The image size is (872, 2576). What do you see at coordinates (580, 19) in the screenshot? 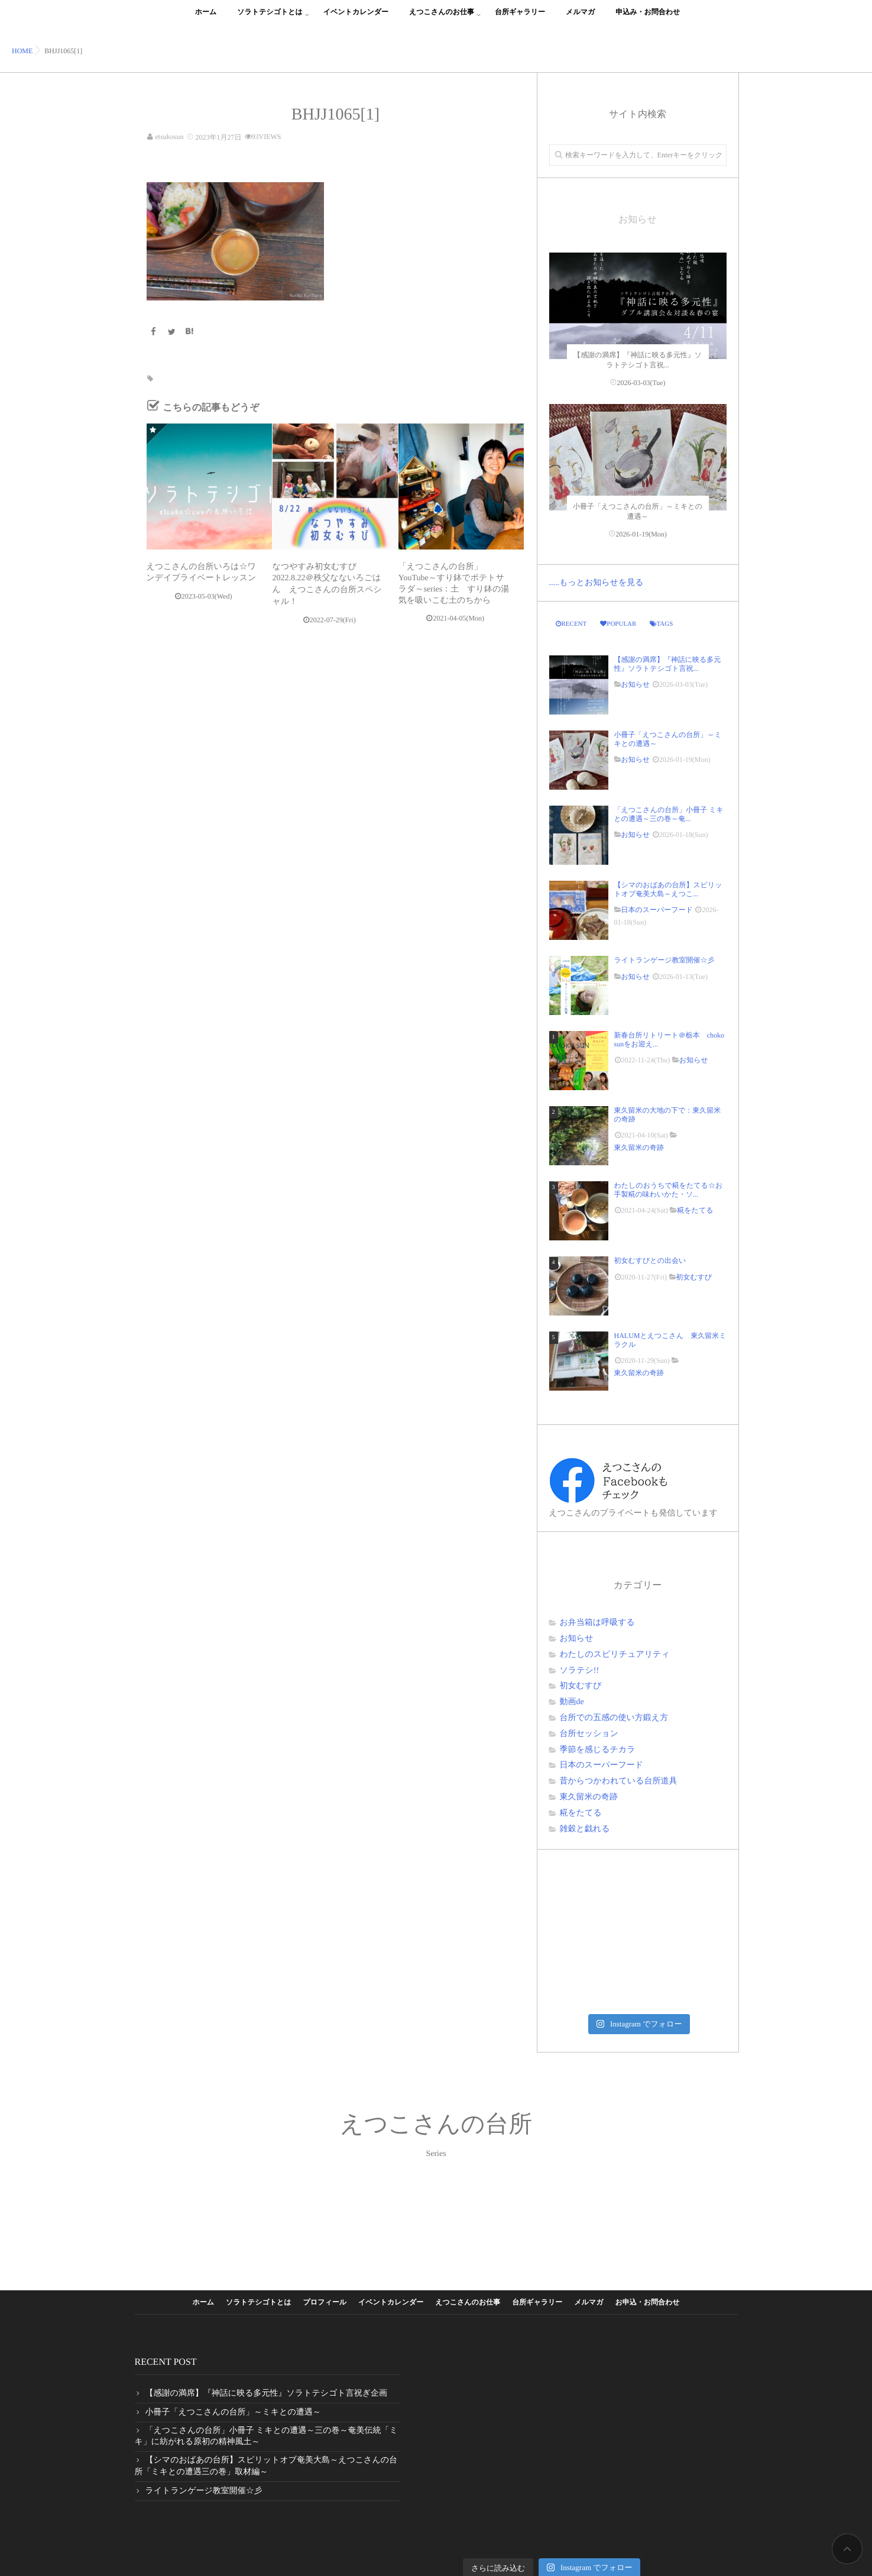
I see `メルマガ` at bounding box center [580, 19].